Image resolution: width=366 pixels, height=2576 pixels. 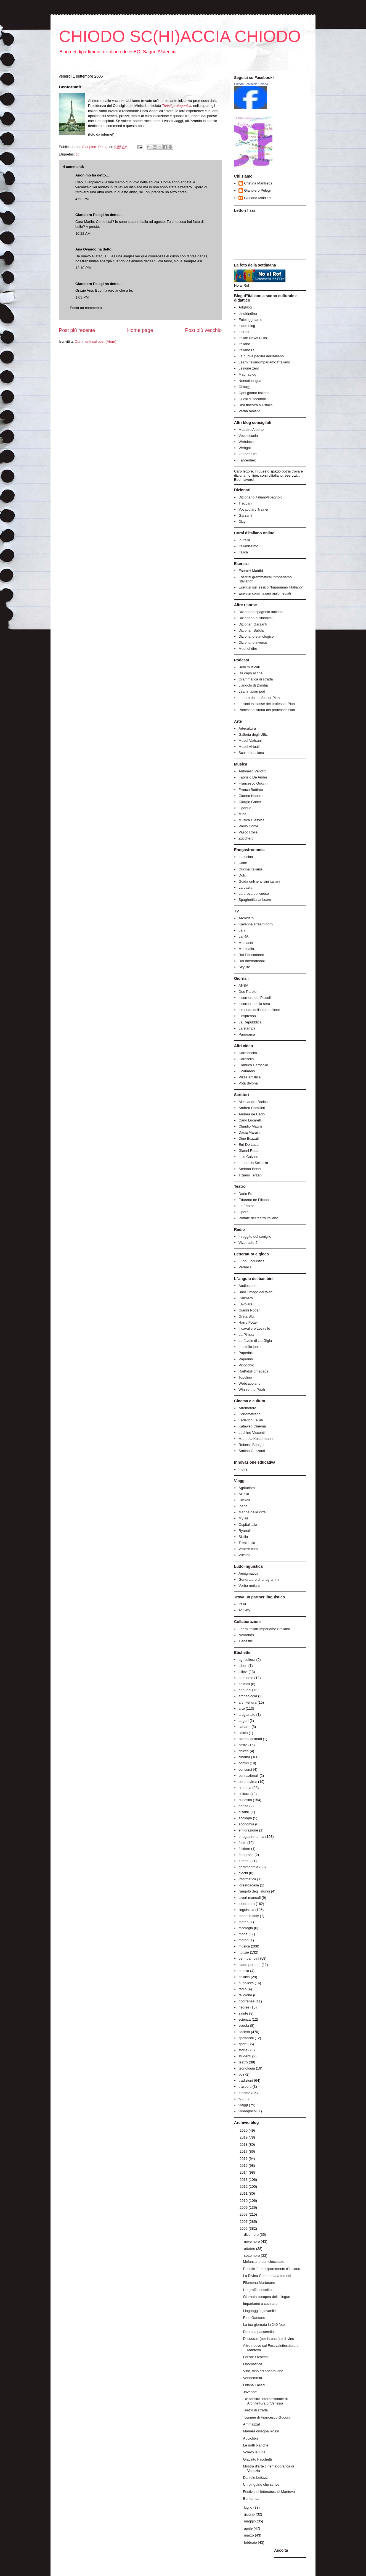 I want to click on chicca, so click(x=243, y=1751).